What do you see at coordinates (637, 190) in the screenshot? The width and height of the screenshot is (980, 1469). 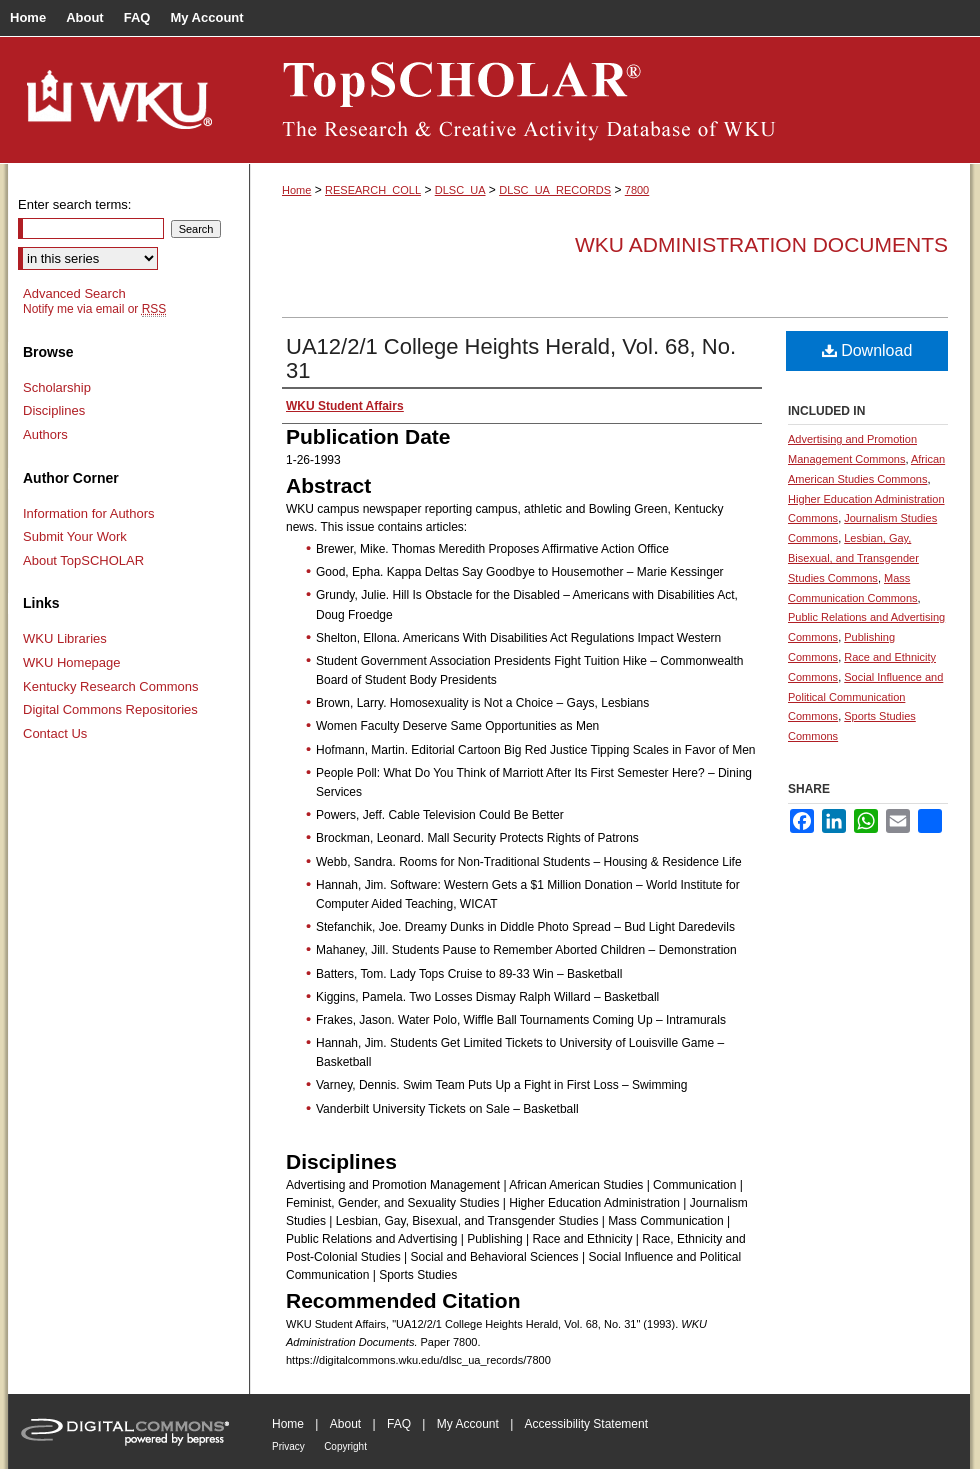 I see `7800` at bounding box center [637, 190].